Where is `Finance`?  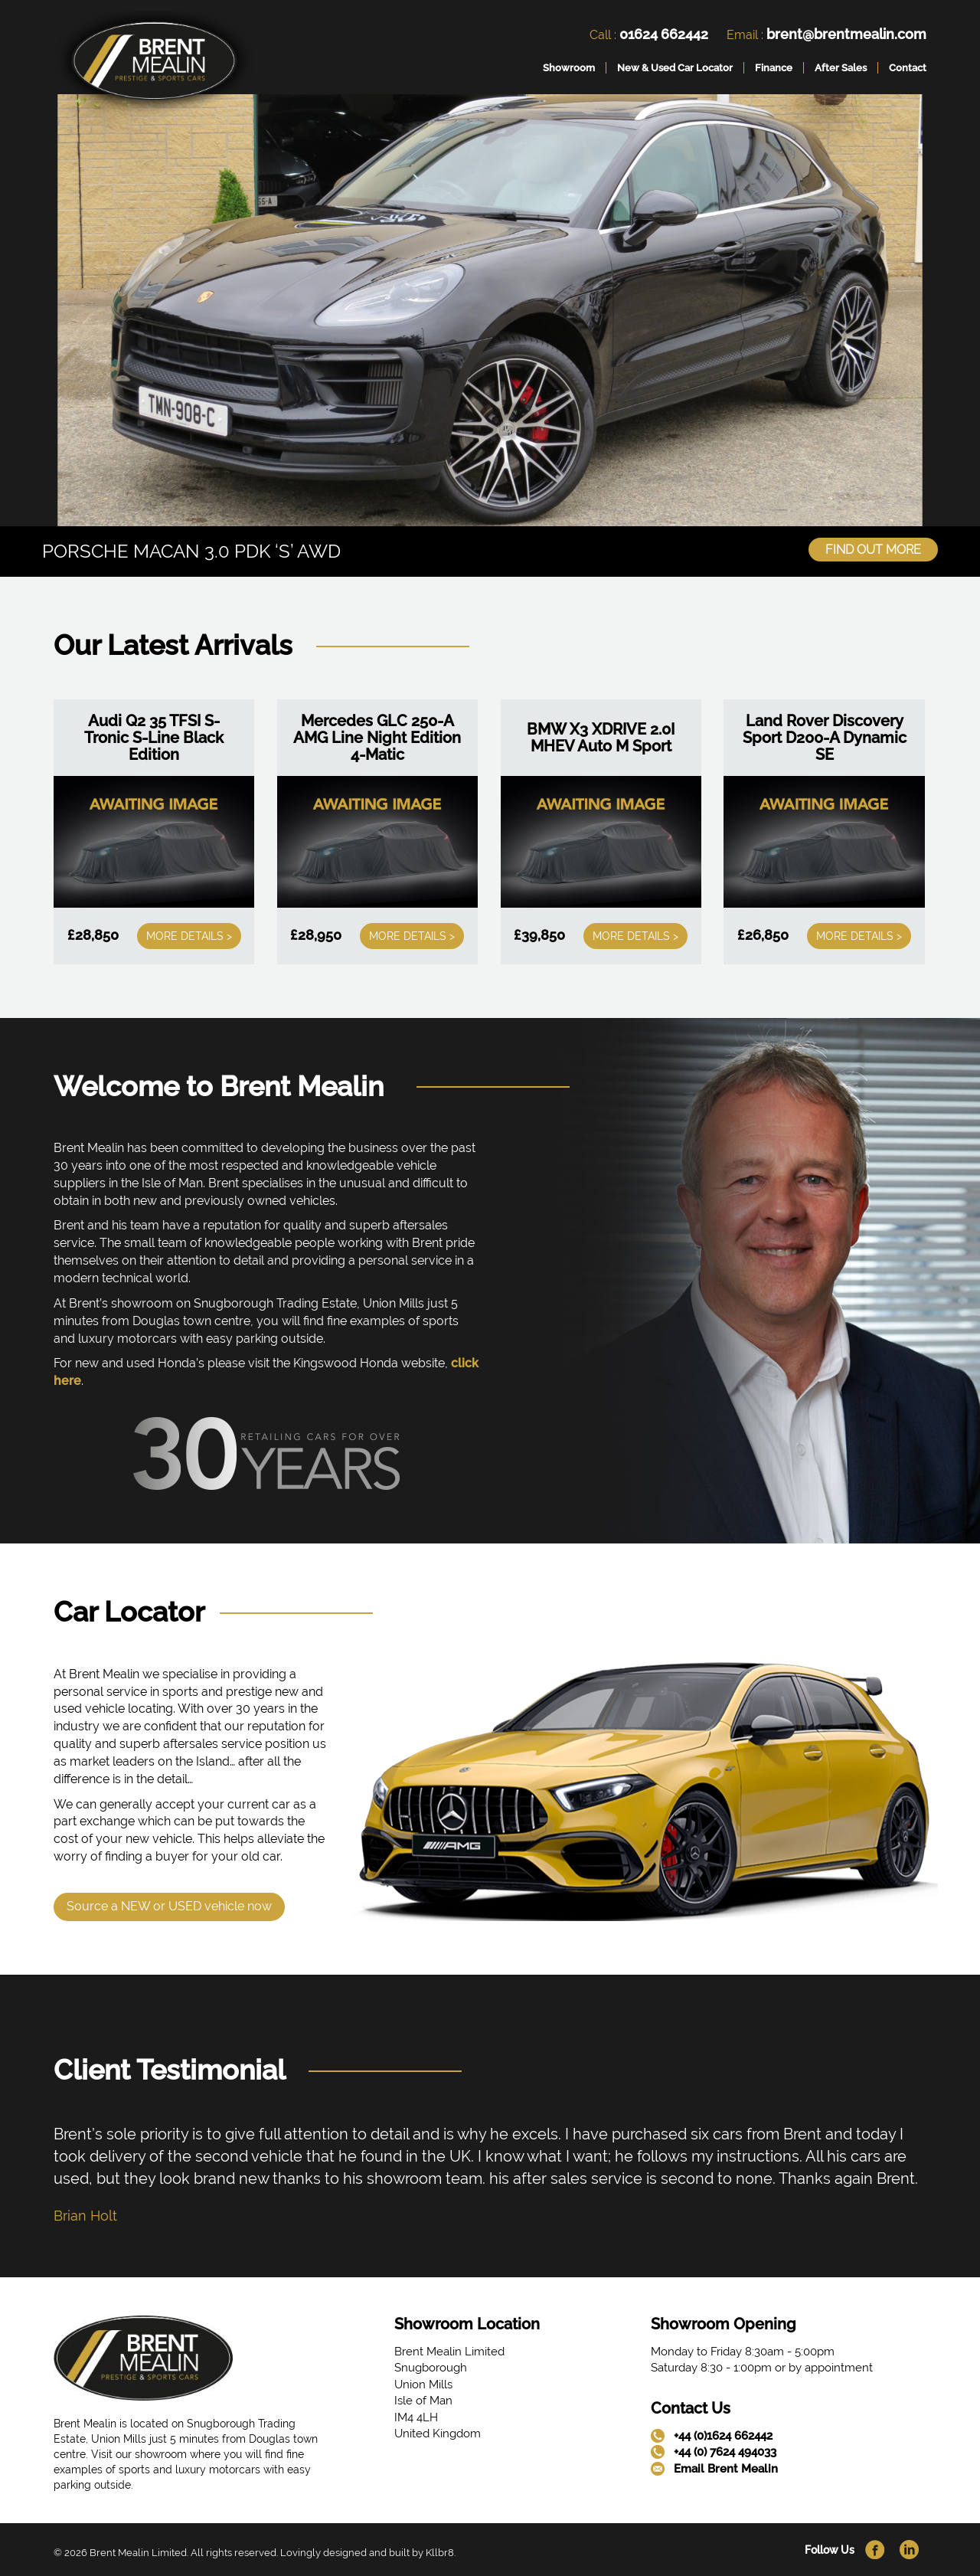
Finance is located at coordinates (773, 68).